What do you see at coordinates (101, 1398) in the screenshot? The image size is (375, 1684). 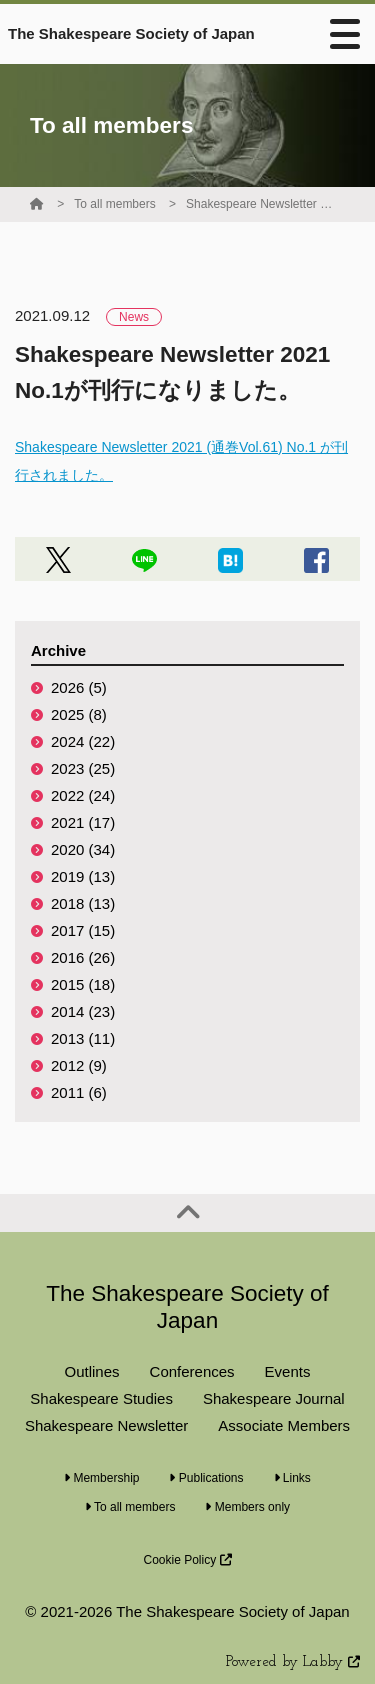 I see `Shakespeare Studies` at bounding box center [101, 1398].